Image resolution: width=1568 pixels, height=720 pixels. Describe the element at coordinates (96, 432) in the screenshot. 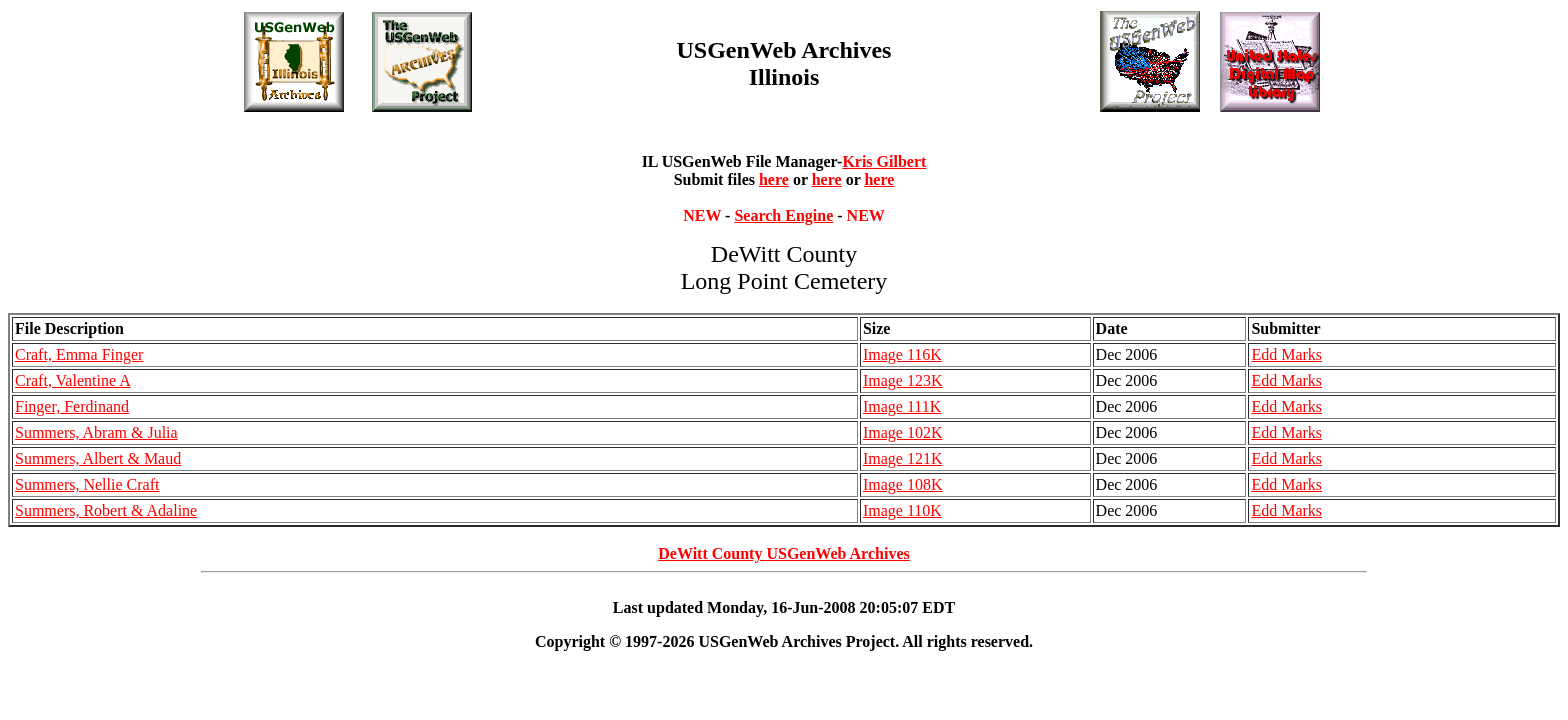

I see `Summers, Abram & Julia` at that location.